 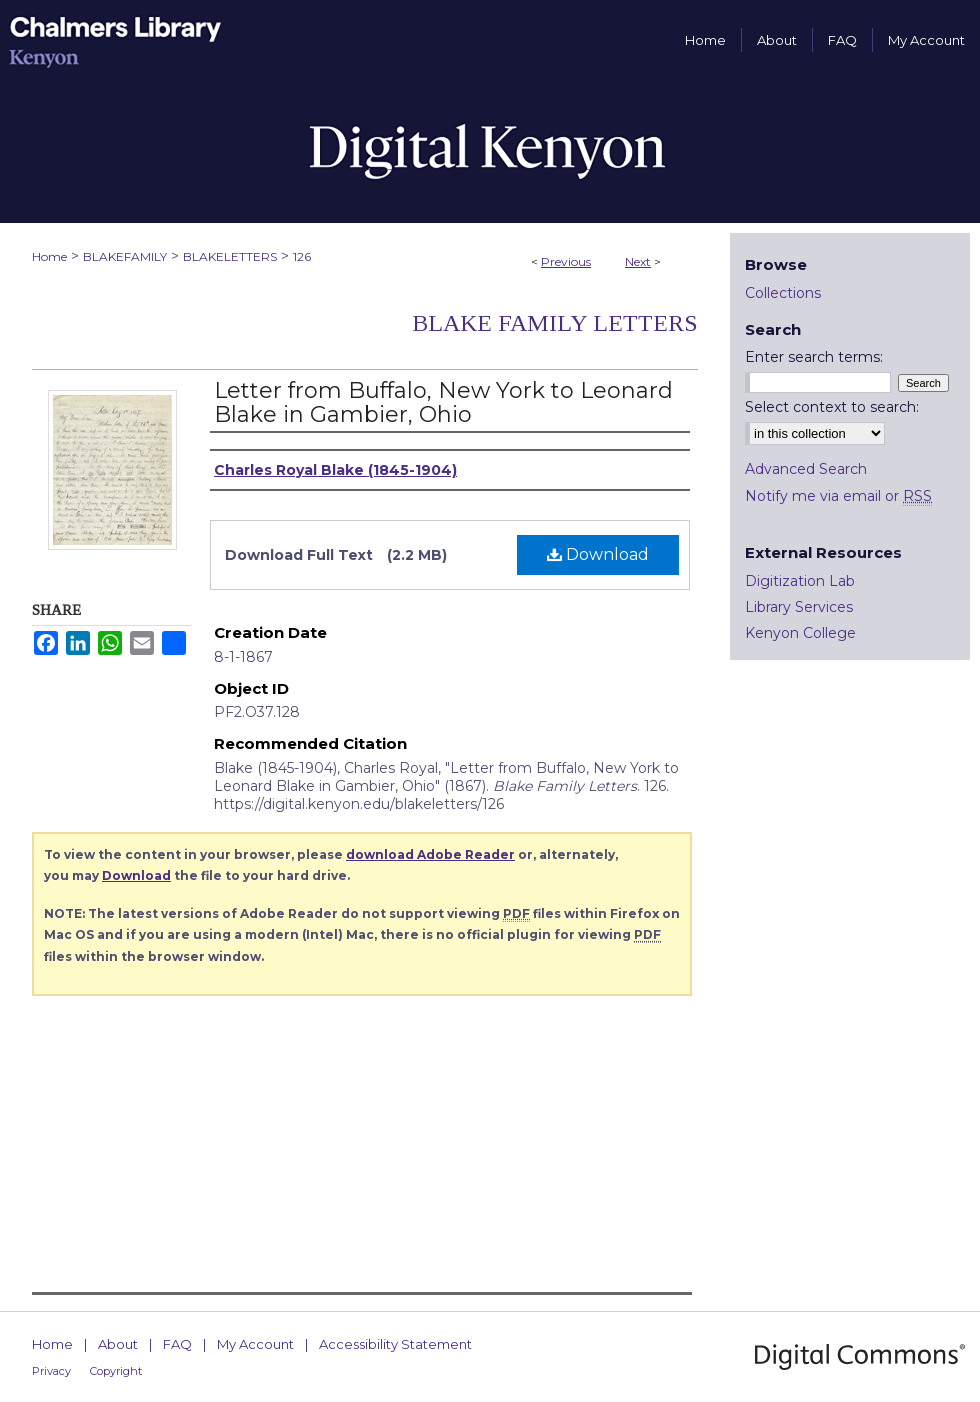 I want to click on Select context to search:, so click(x=832, y=407).